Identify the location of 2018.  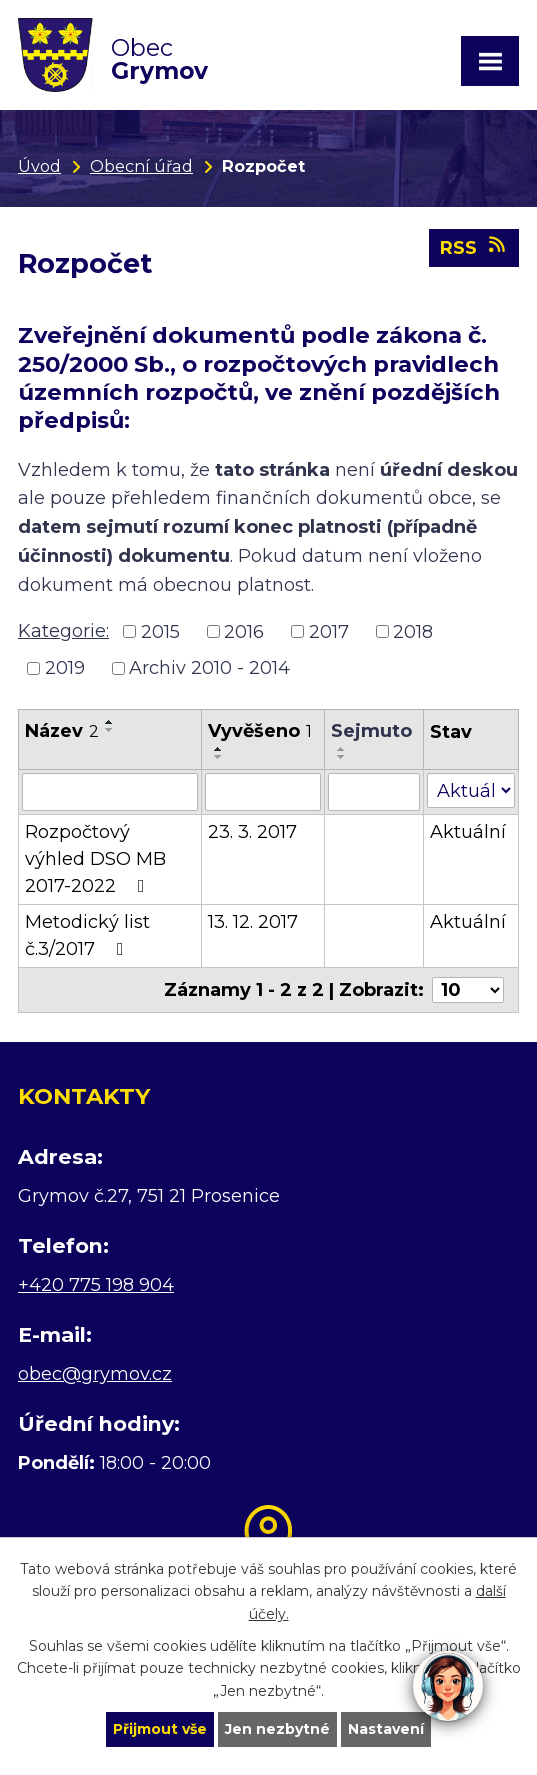
(413, 631).